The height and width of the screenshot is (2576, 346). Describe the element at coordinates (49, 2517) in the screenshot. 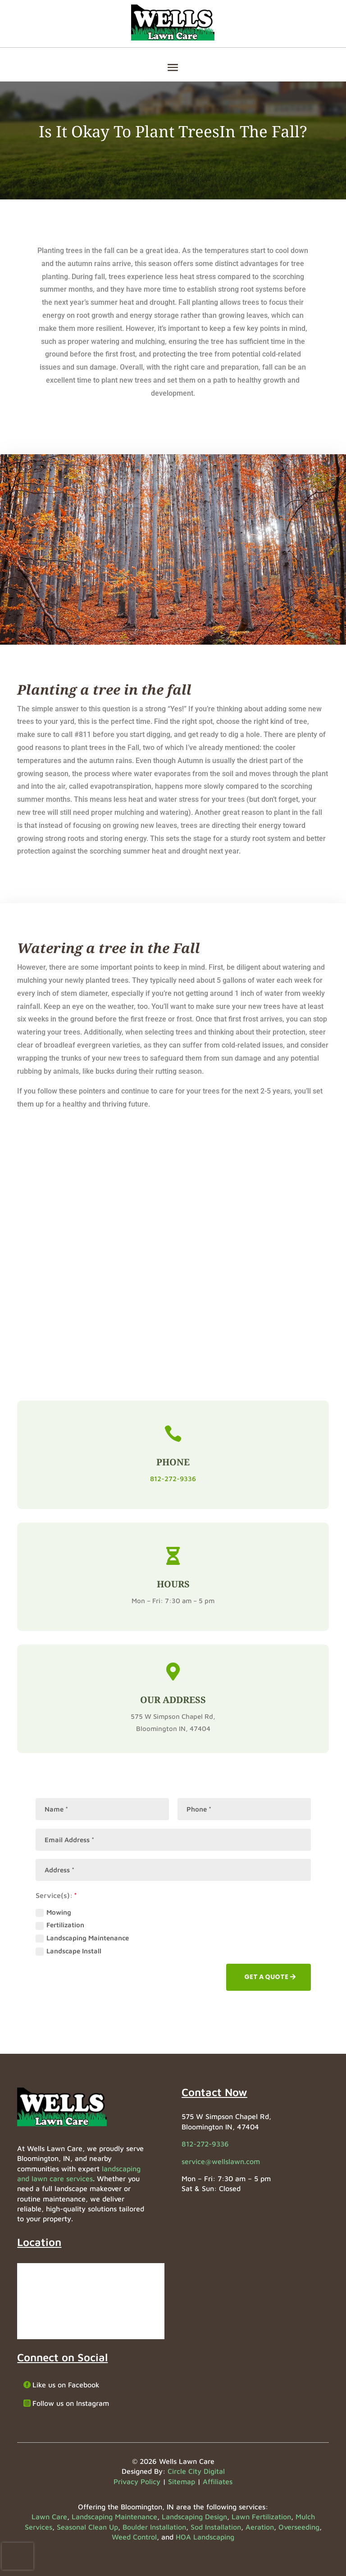

I see `Lawn Care` at that location.